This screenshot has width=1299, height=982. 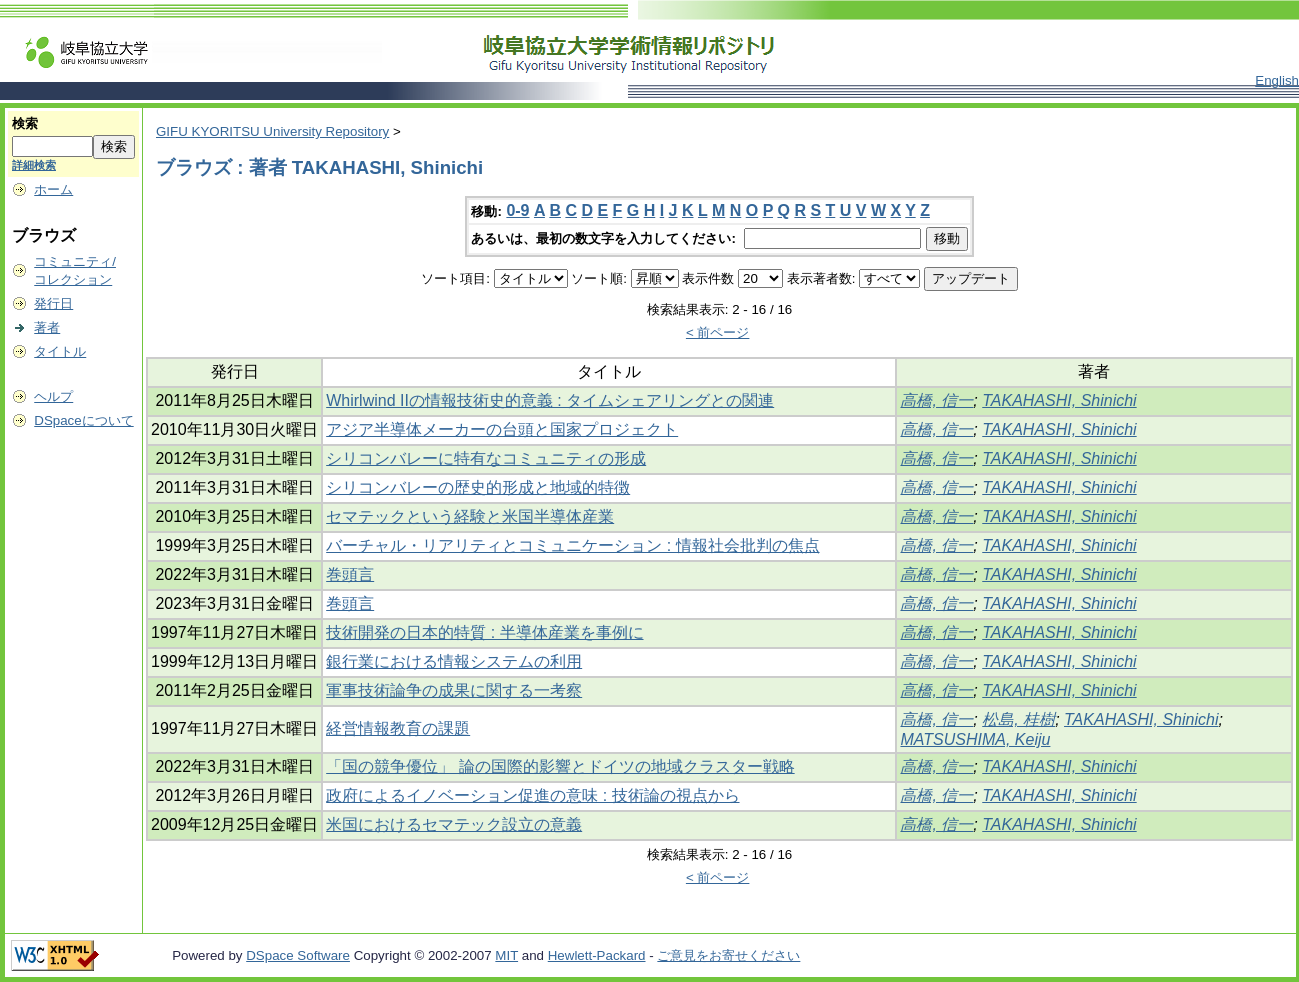 I want to click on 高橋, 信一, so click(x=936, y=400).